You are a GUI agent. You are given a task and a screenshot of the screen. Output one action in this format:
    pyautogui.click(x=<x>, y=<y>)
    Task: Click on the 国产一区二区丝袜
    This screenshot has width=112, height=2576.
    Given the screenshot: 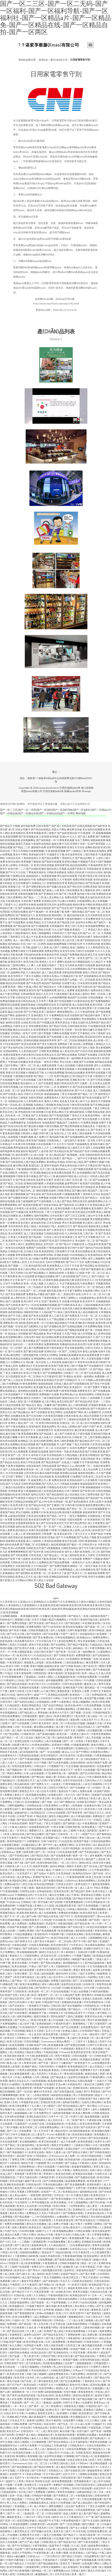 What is the action you would take?
    pyautogui.click(x=67, y=1040)
    